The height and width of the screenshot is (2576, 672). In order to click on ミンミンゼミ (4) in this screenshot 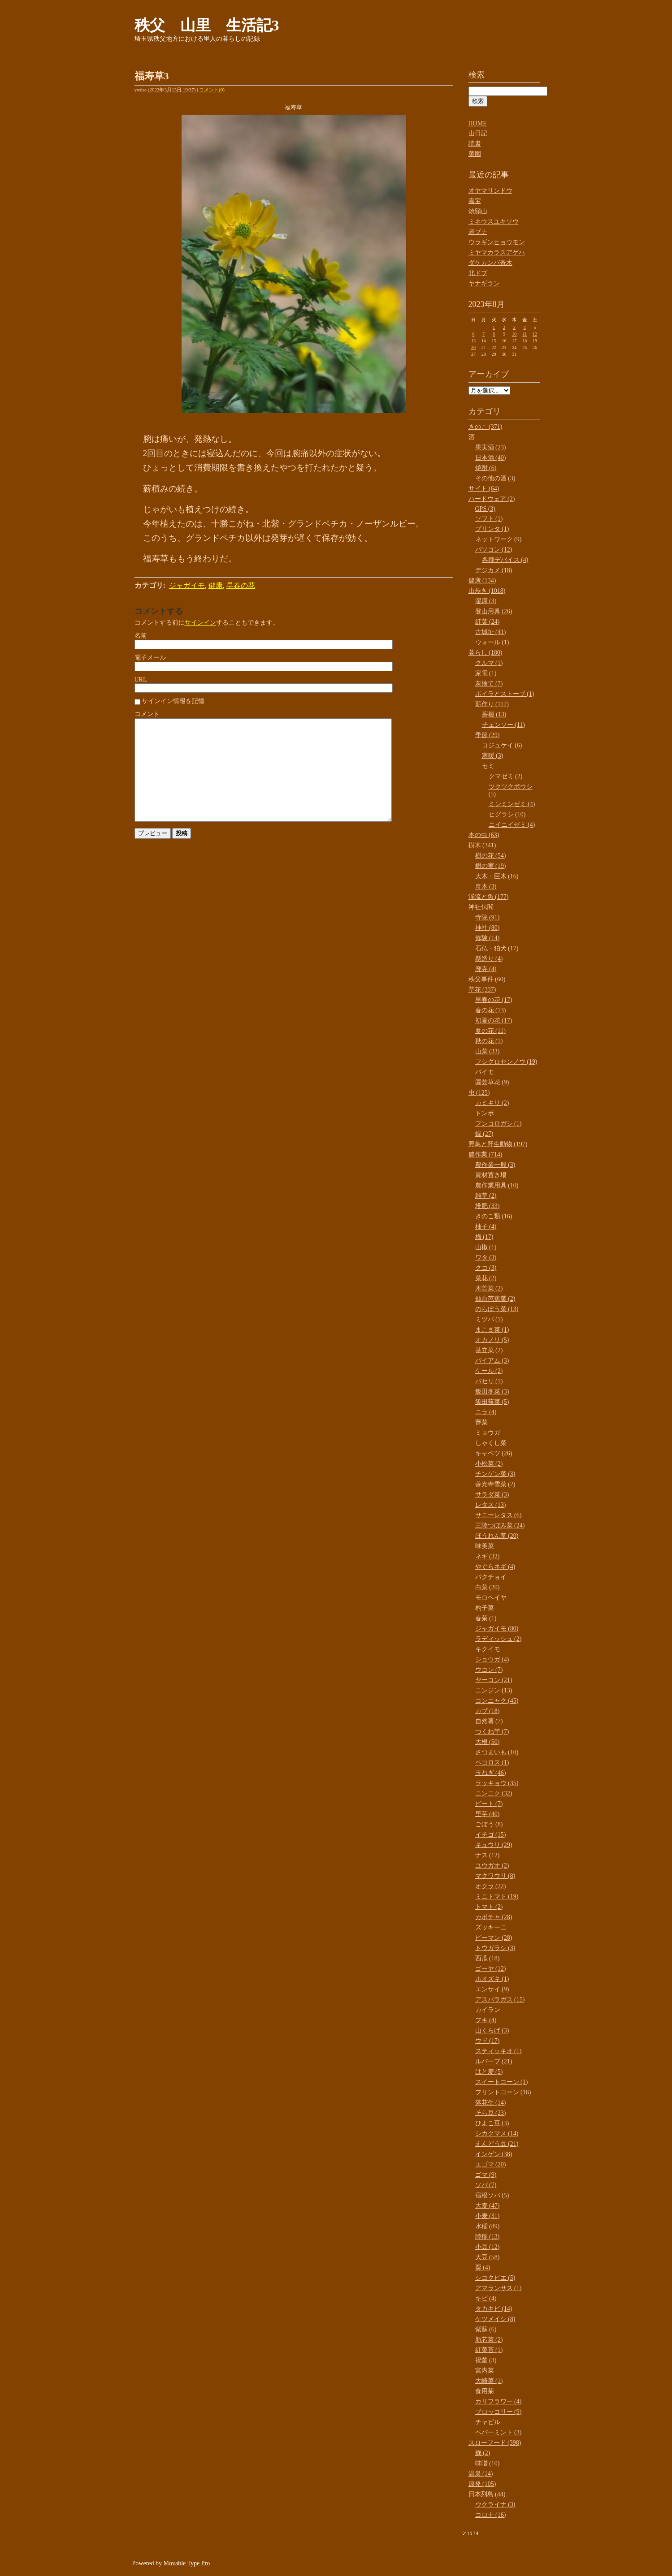, I will do `click(512, 804)`.